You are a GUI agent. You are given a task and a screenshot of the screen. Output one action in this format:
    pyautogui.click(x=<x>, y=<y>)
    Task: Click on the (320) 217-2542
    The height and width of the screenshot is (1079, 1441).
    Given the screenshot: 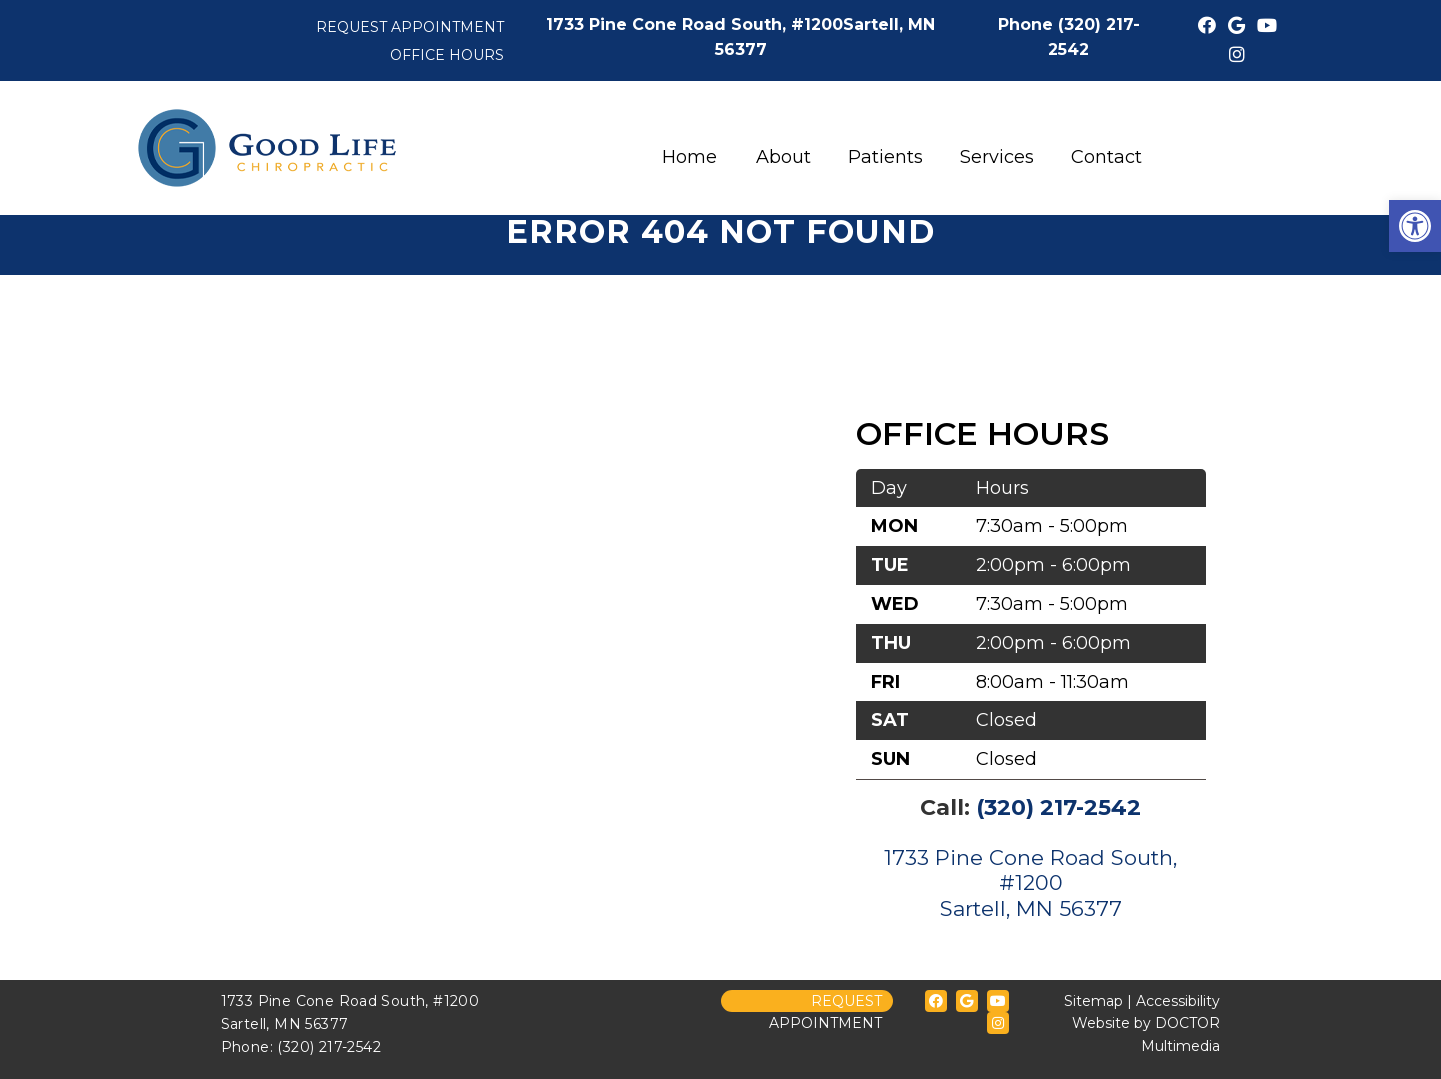 What is the action you would take?
    pyautogui.click(x=1058, y=807)
    